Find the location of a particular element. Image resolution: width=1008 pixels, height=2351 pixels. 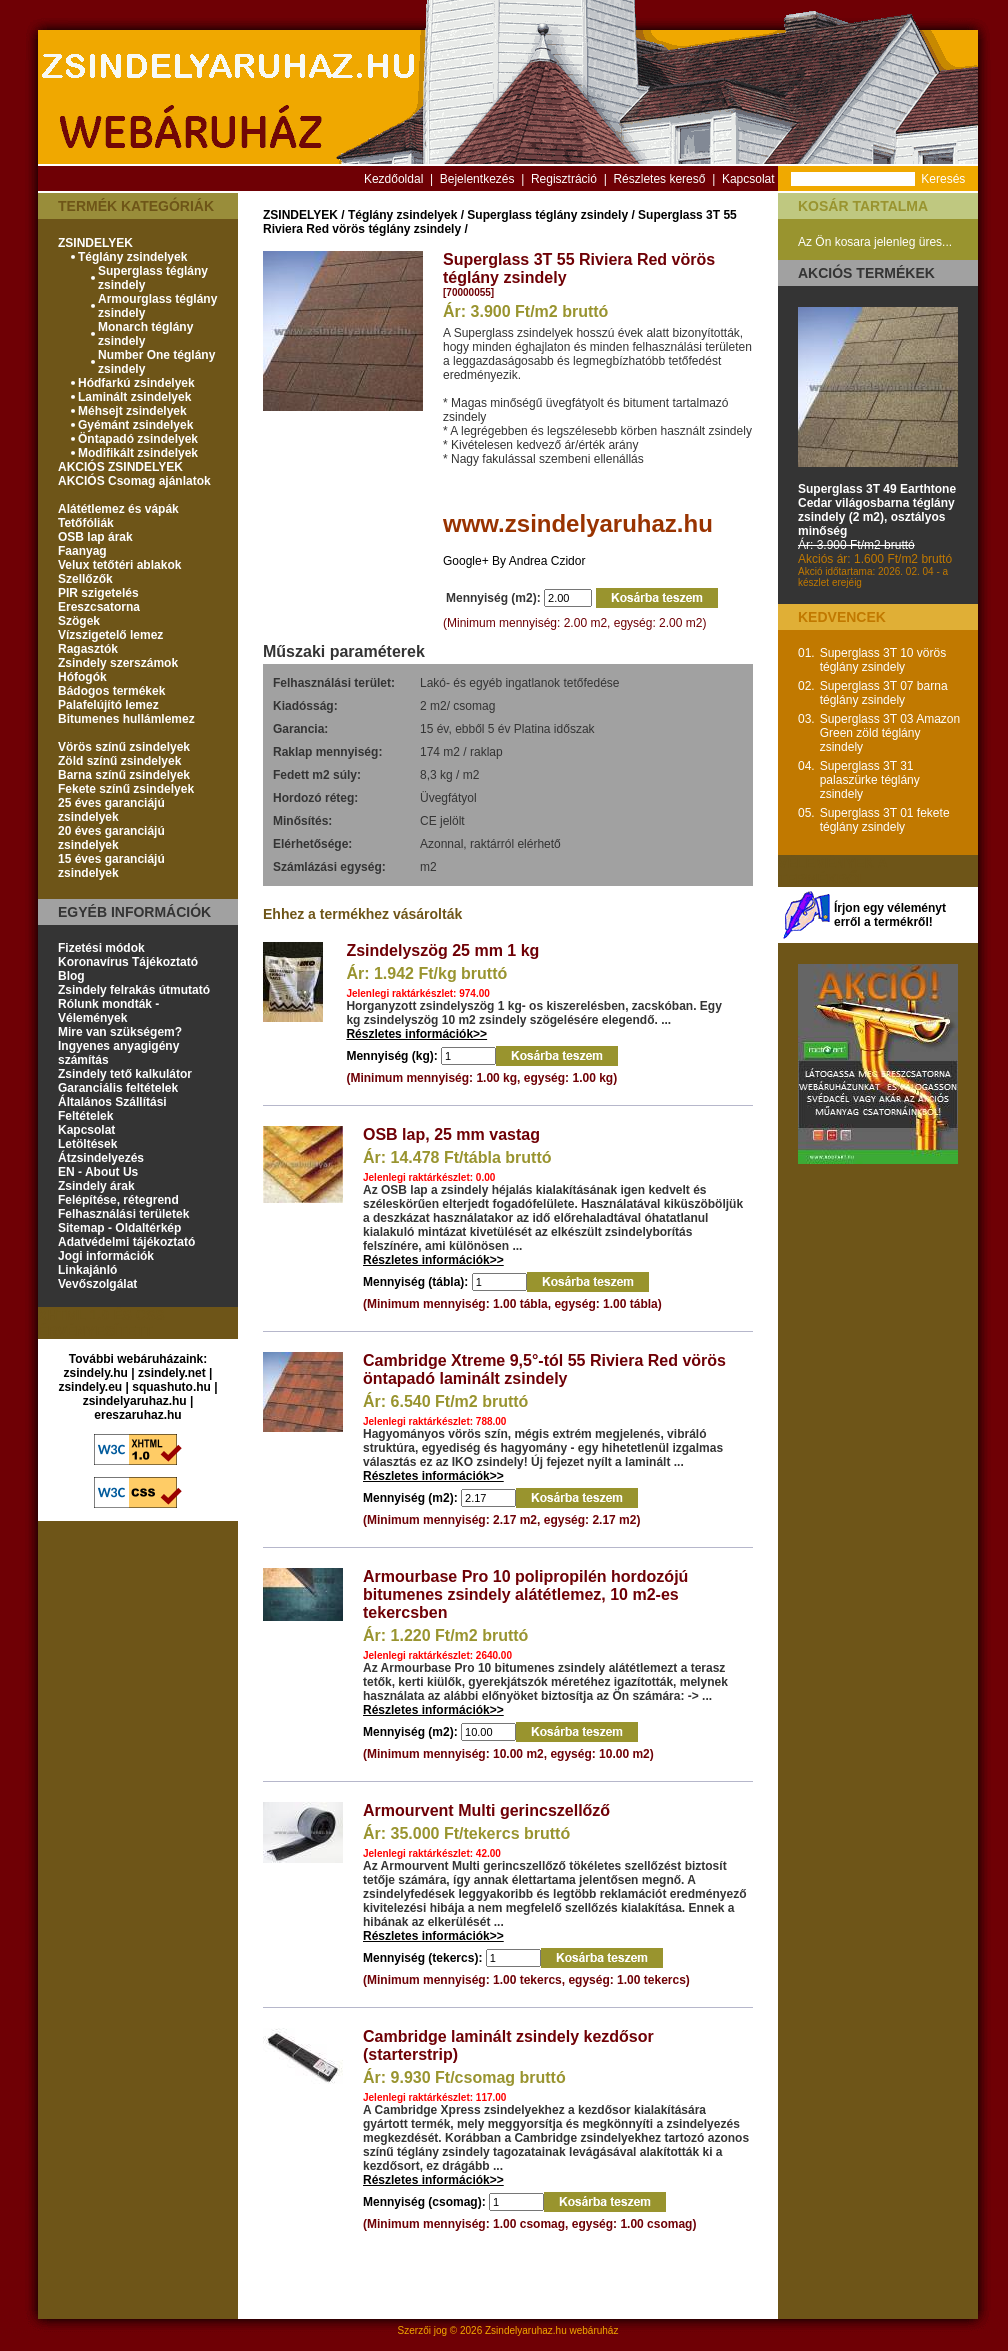

Jogi információk is located at coordinates (106, 1256).